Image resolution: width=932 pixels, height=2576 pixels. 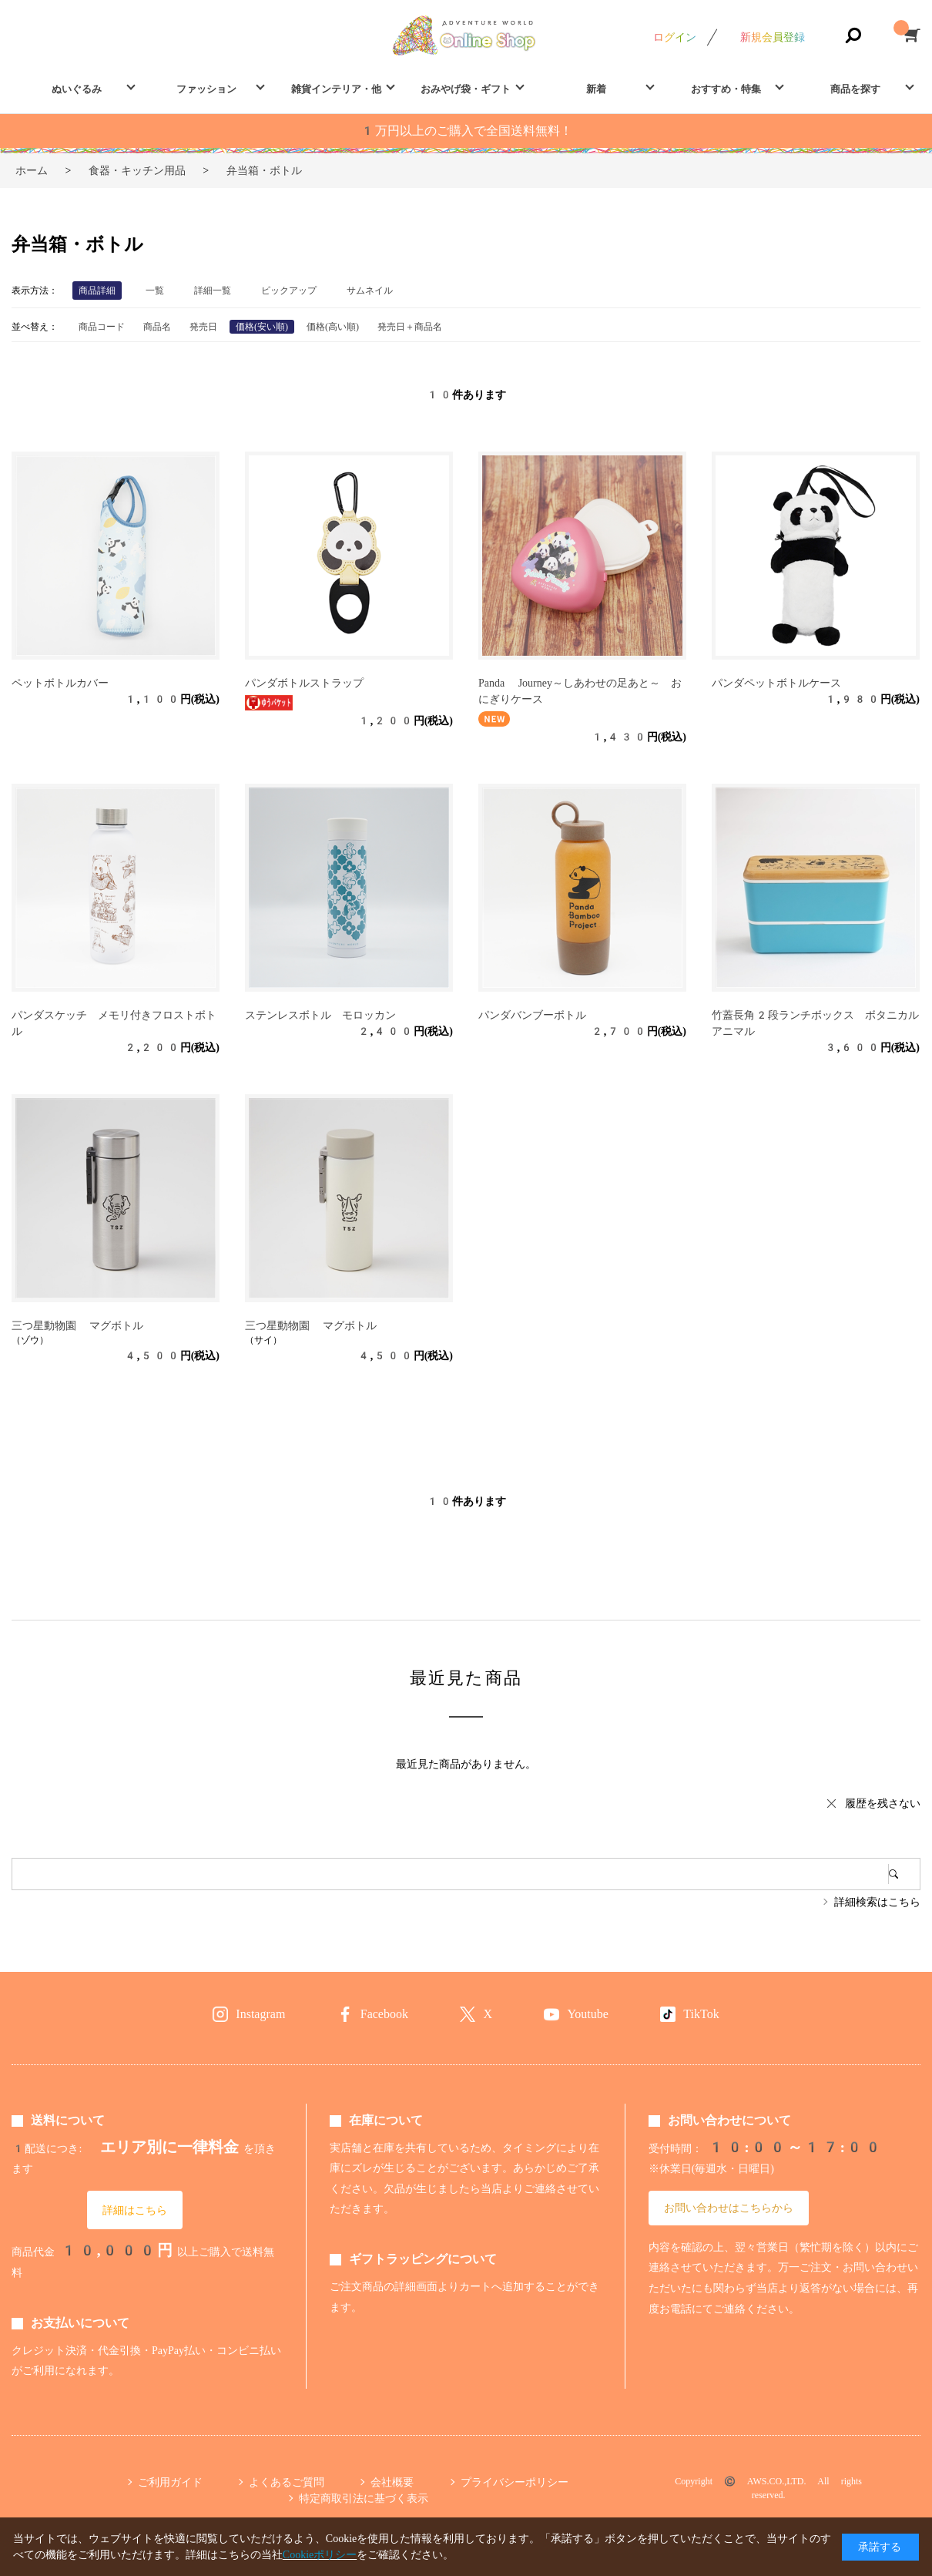 What do you see at coordinates (532, 1015) in the screenshot?
I see `パンダバンブーボトル` at bounding box center [532, 1015].